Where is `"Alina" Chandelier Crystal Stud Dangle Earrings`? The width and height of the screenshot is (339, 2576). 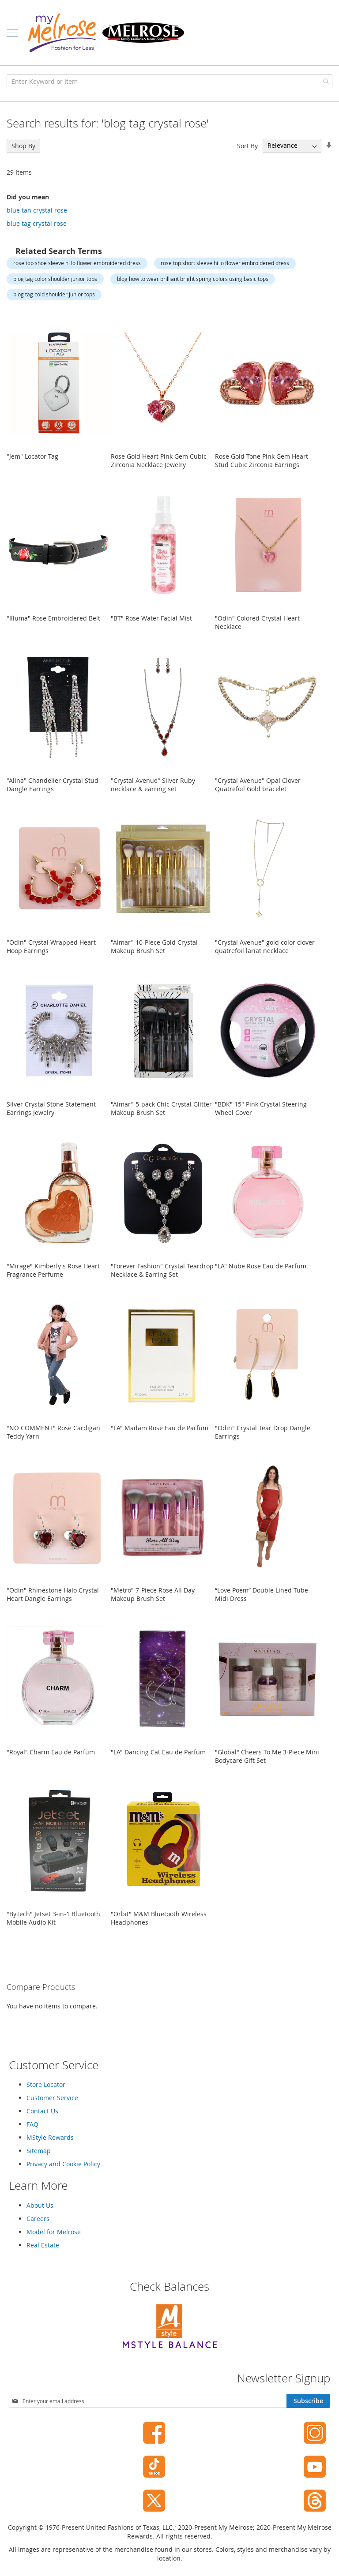 "Alina" Chandelier Crystal Stud Dangle Earrings is located at coordinates (52, 784).